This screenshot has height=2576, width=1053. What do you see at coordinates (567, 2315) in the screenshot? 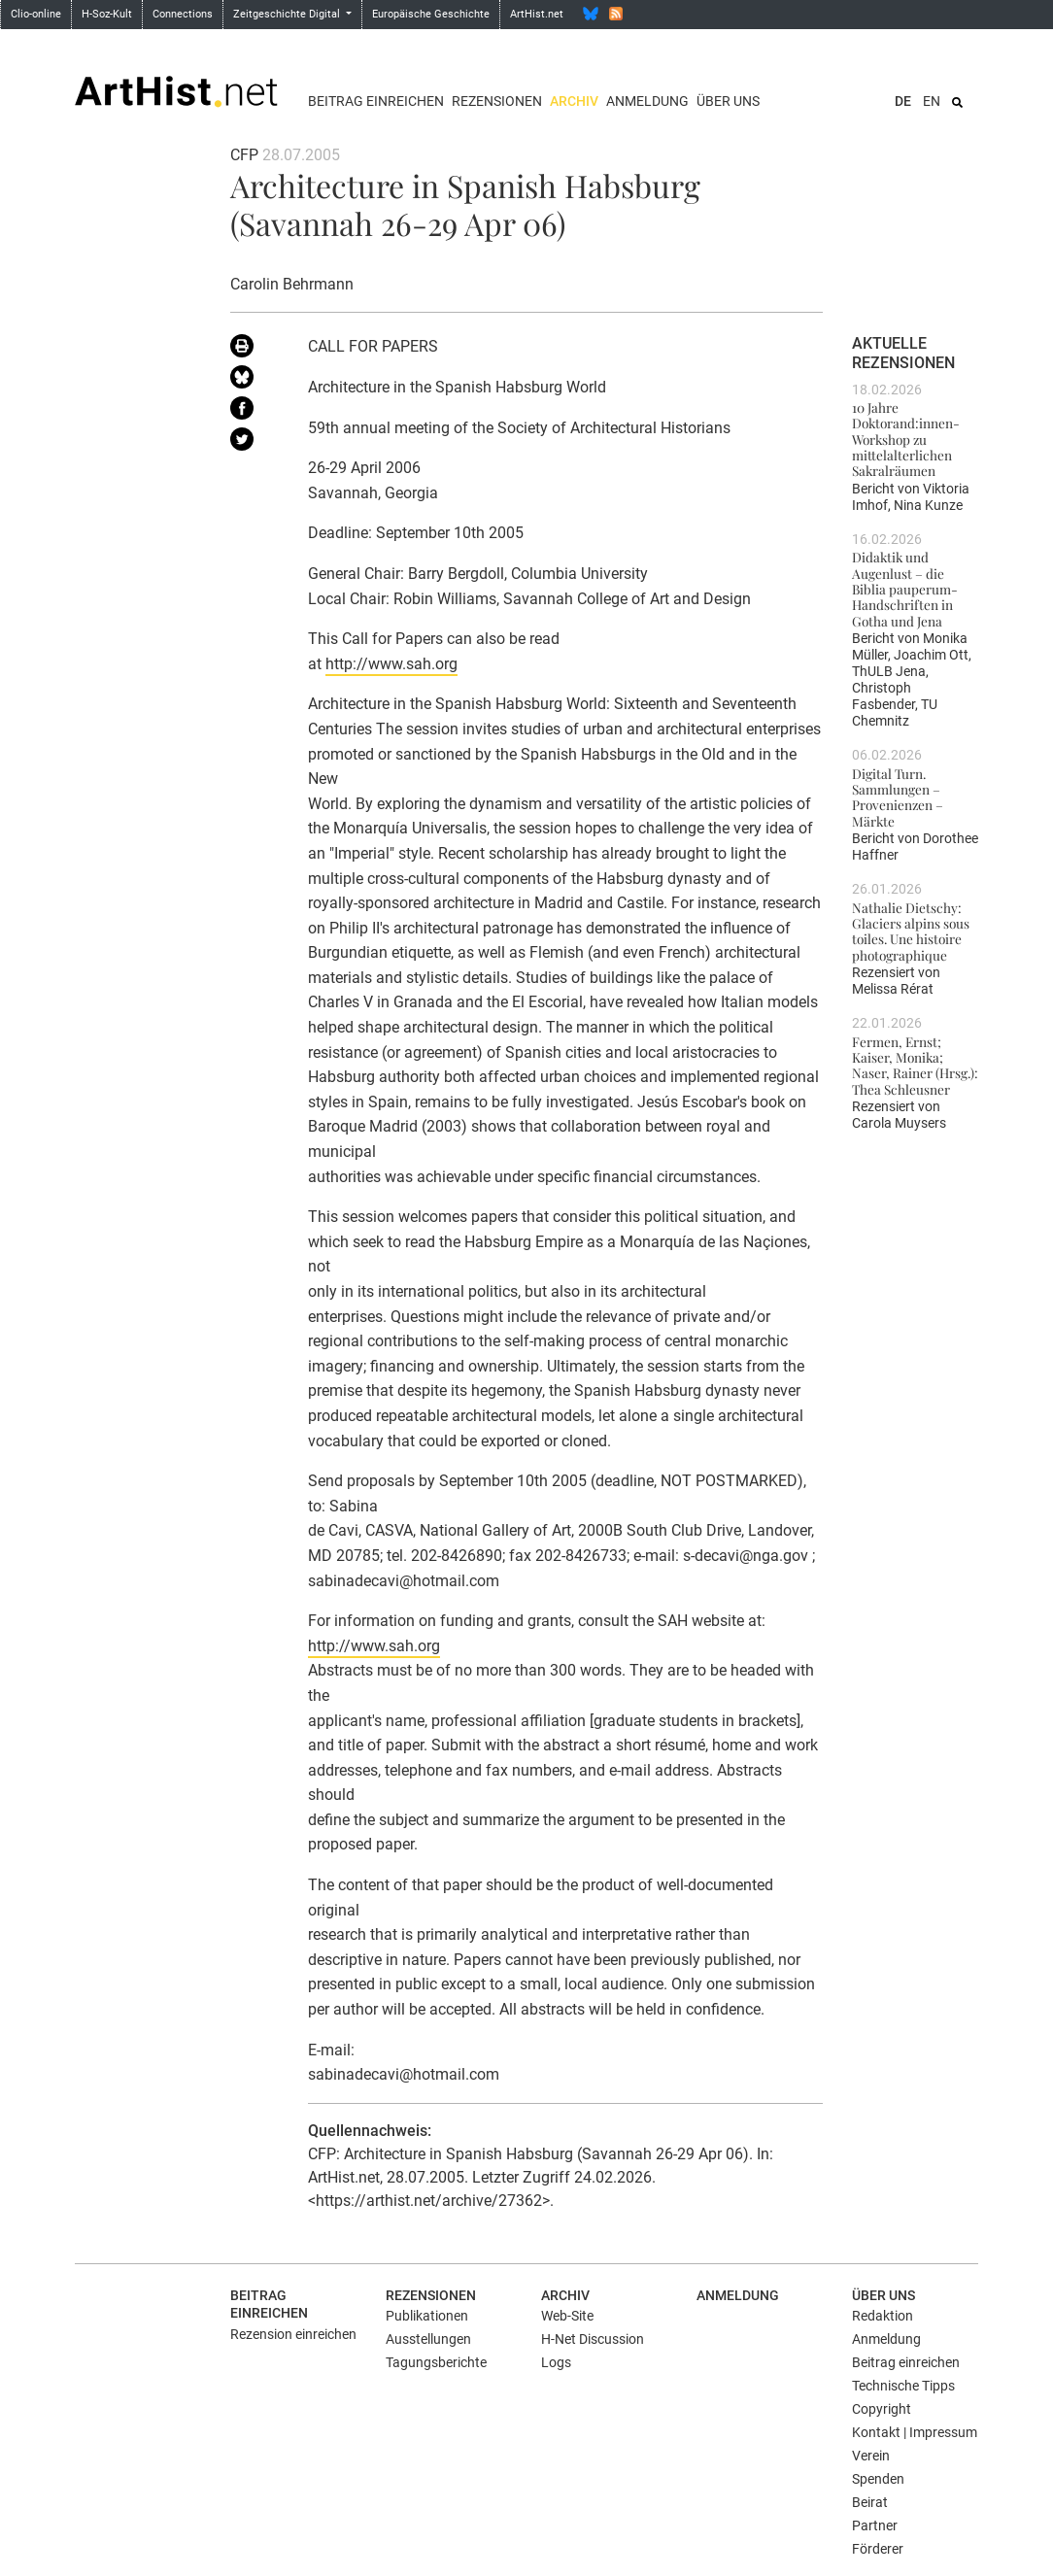
I see `Web-Site` at bounding box center [567, 2315].